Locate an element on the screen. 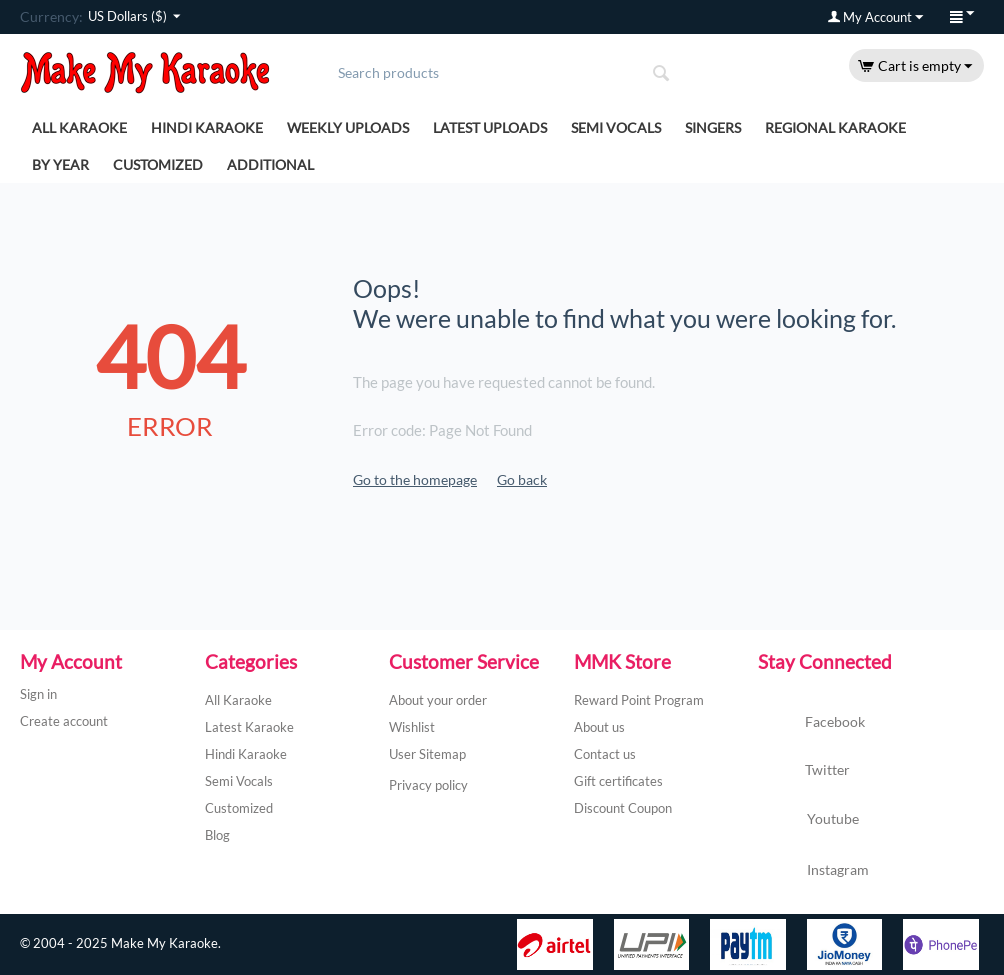  Twitter is located at coordinates (804, 771).